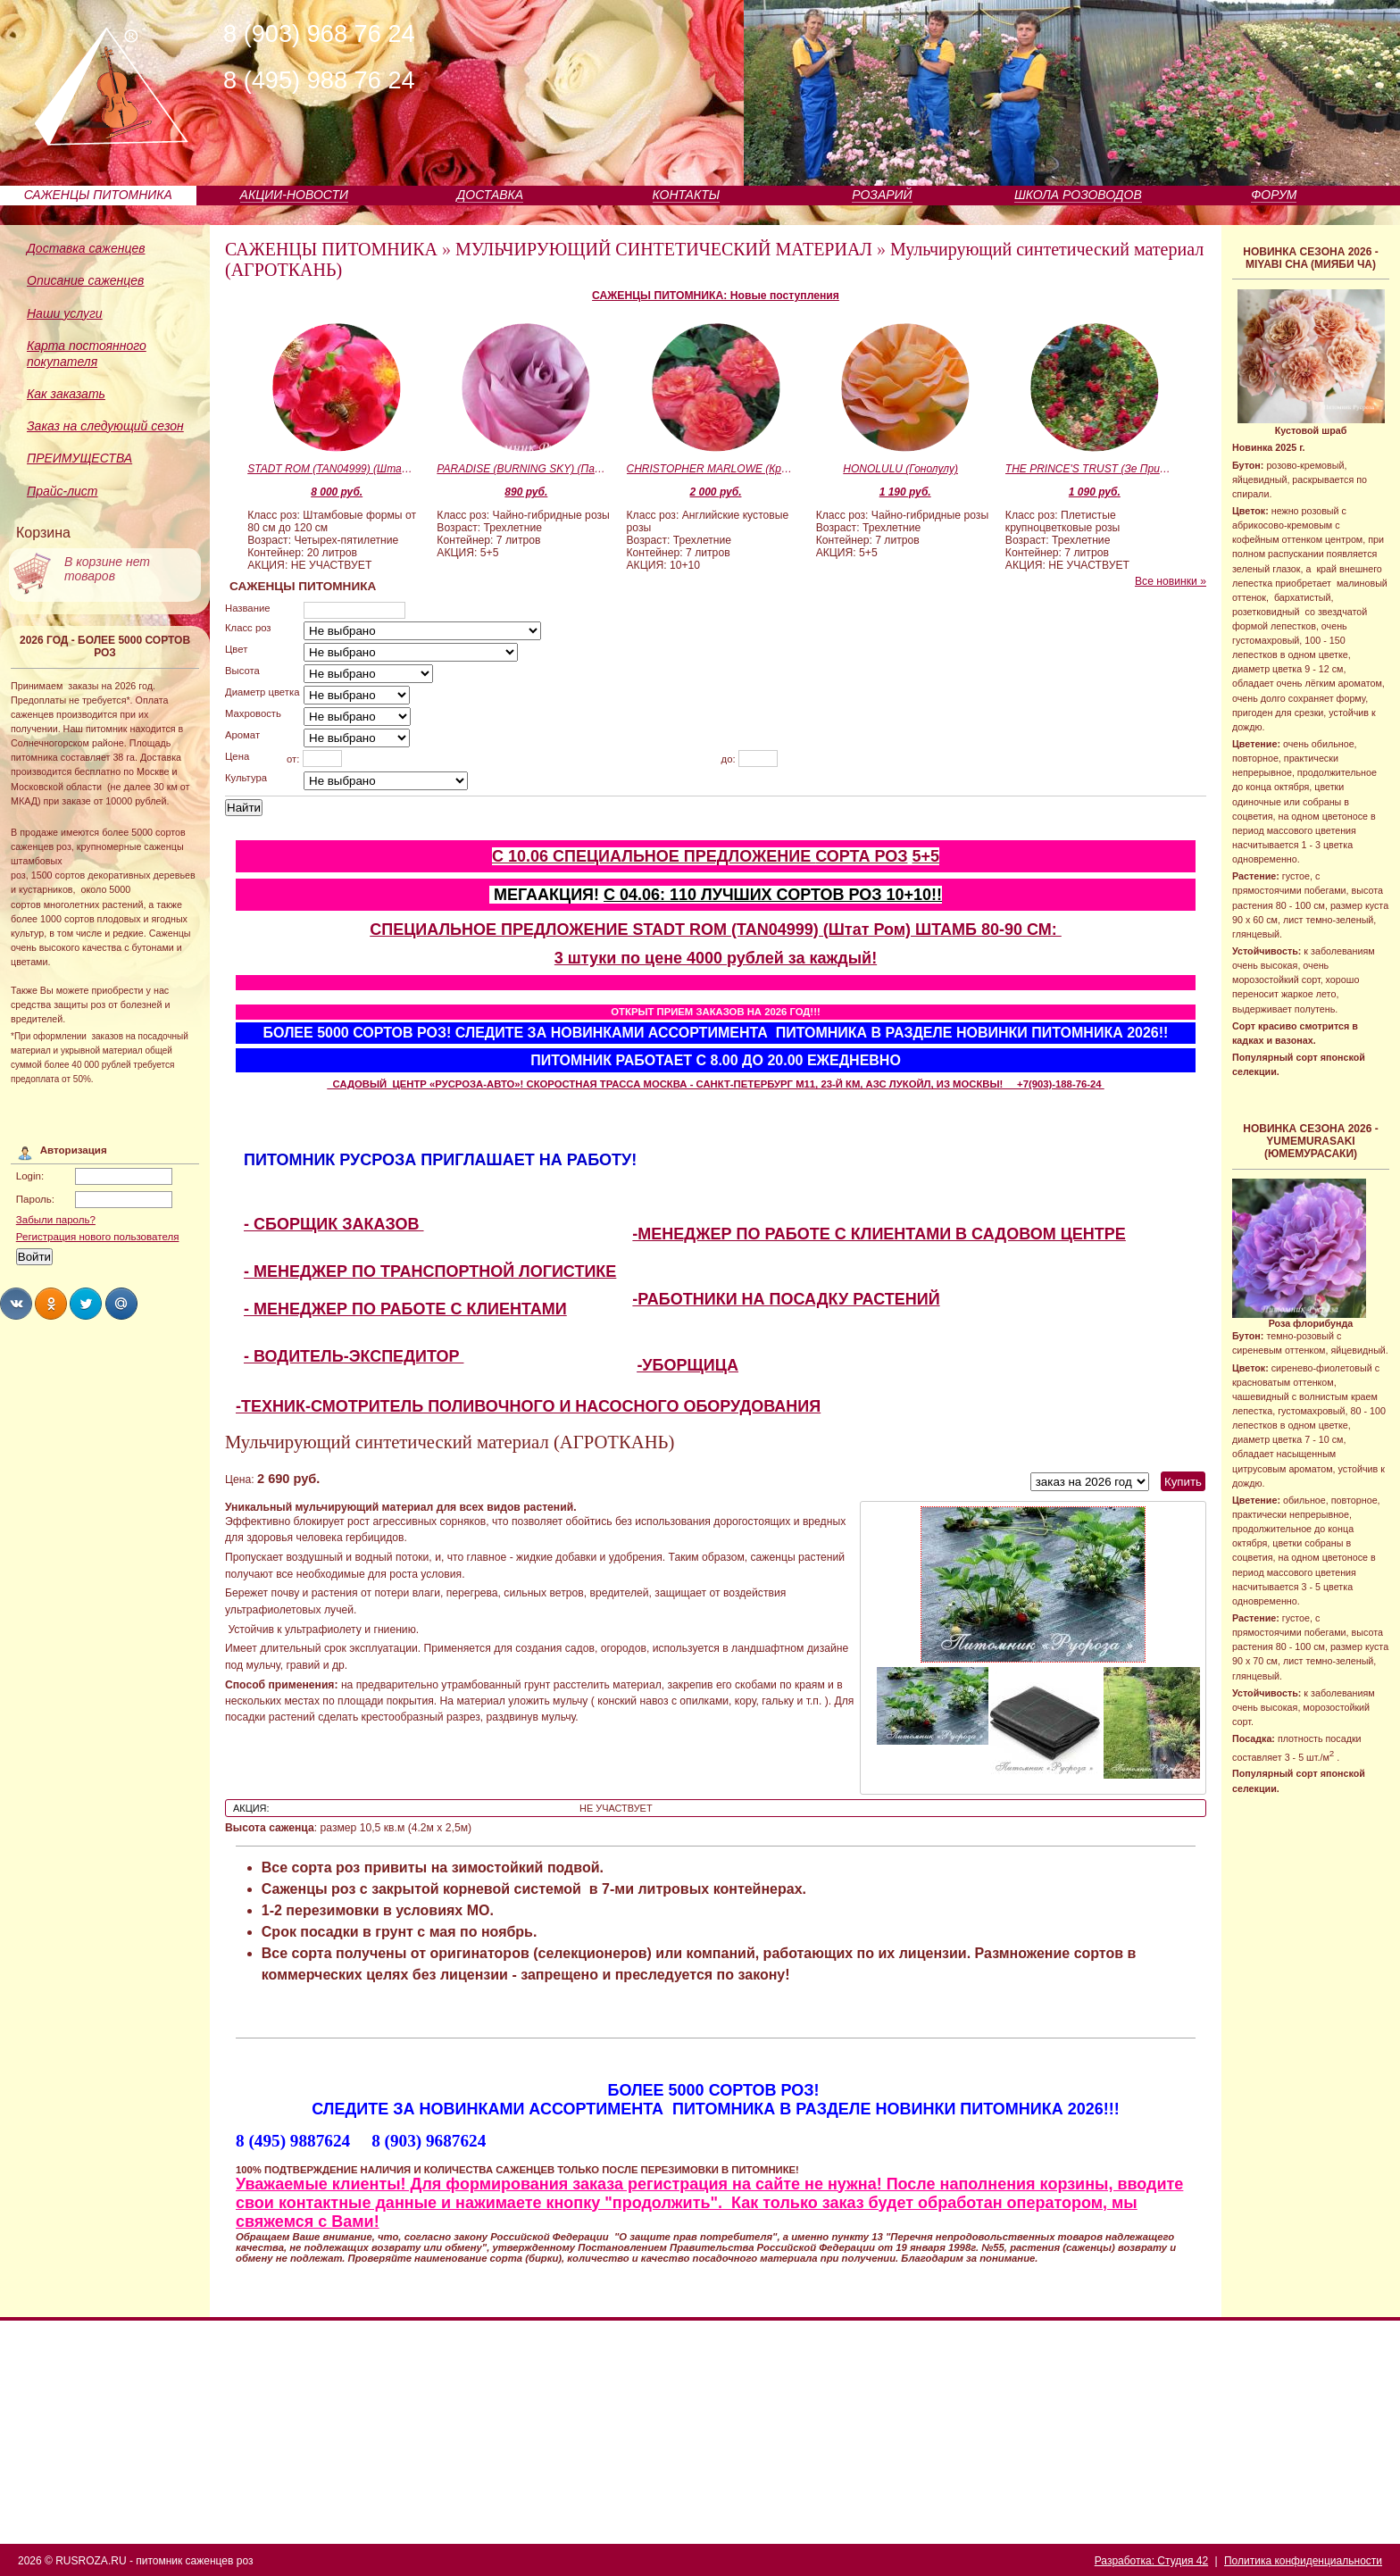 The height and width of the screenshot is (2576, 1400). Describe the element at coordinates (715, 958) in the screenshot. I see `3 штуки по цене 4000 рублей за каждый!` at that location.